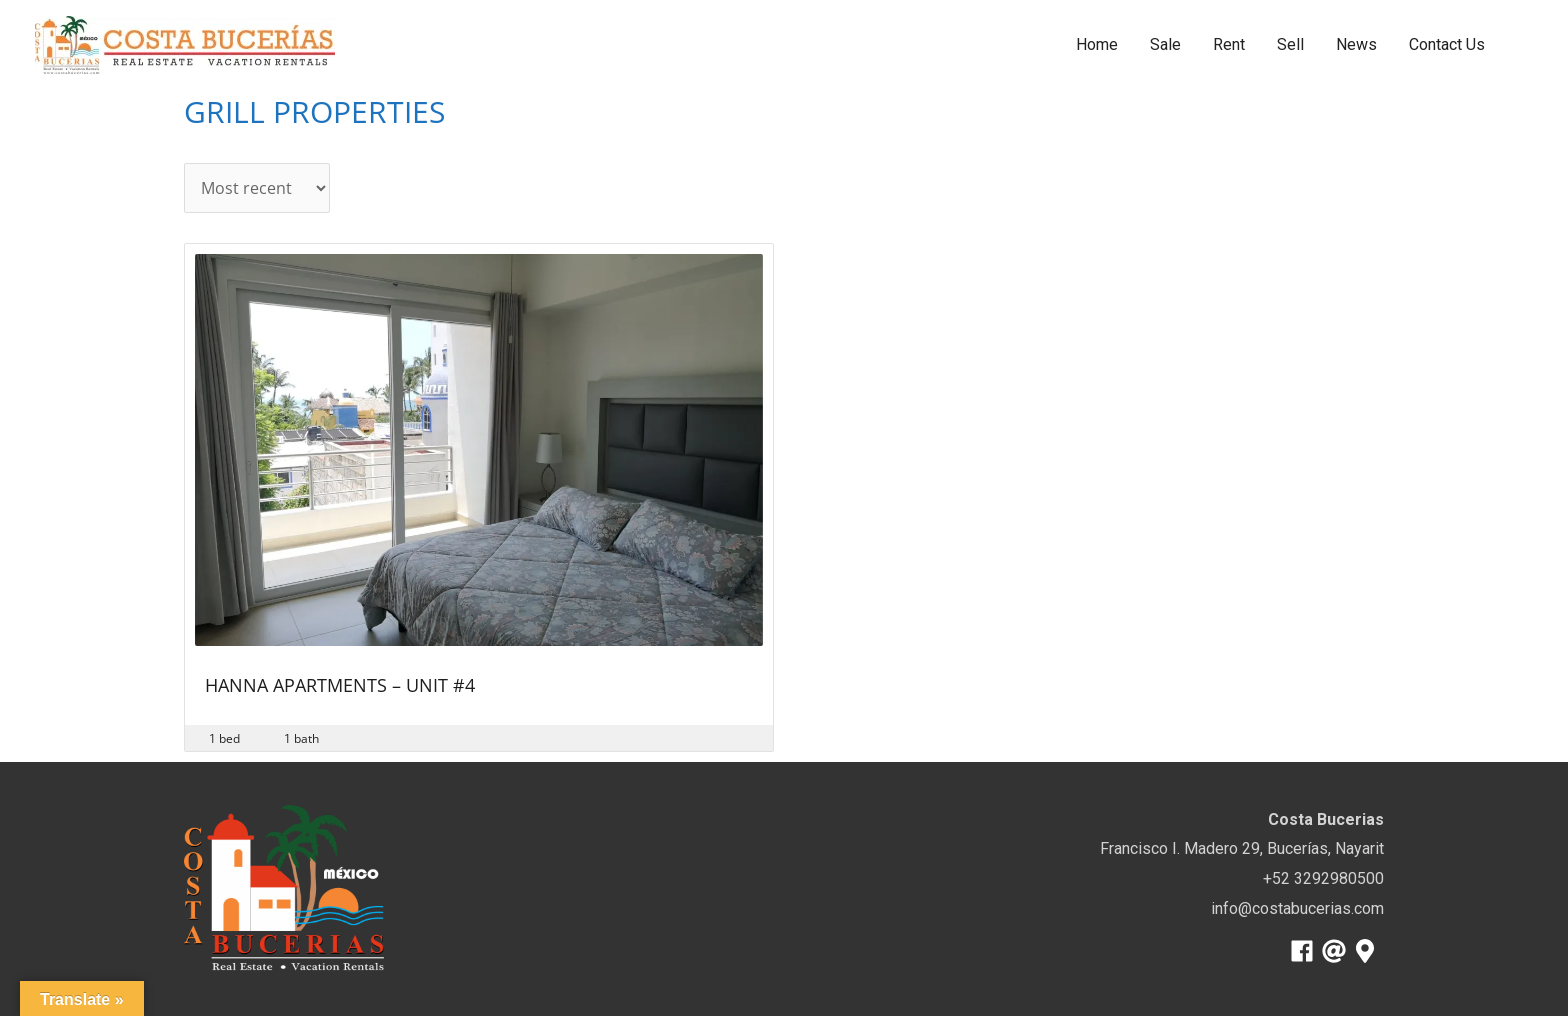 This screenshot has height=1016, width=1568. What do you see at coordinates (1337, 951) in the screenshot?
I see `[at]` at bounding box center [1337, 951].